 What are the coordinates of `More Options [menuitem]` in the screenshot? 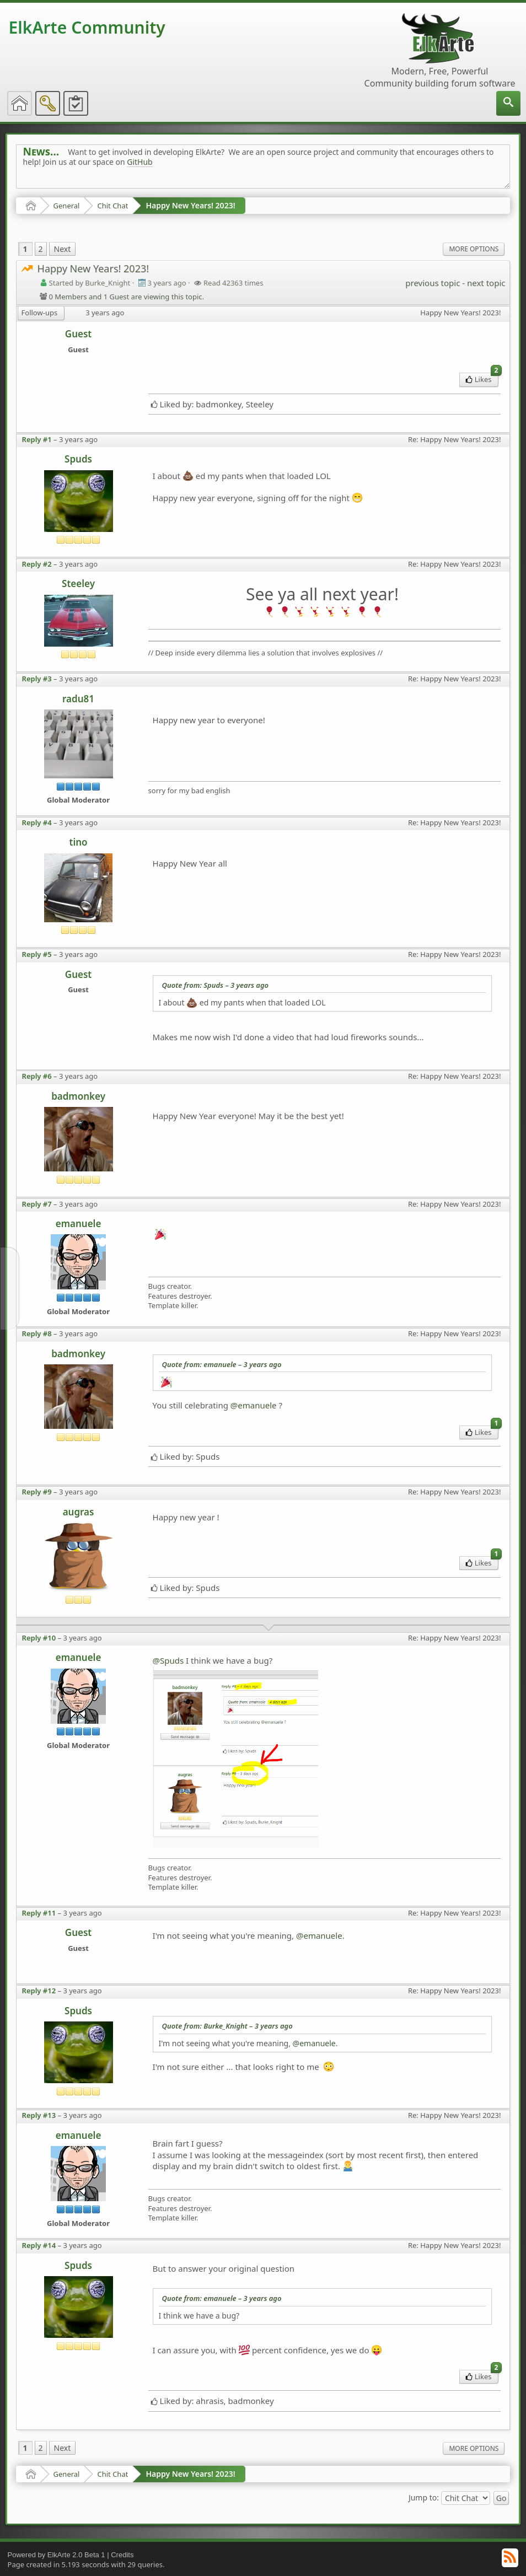 It's located at (473, 249).